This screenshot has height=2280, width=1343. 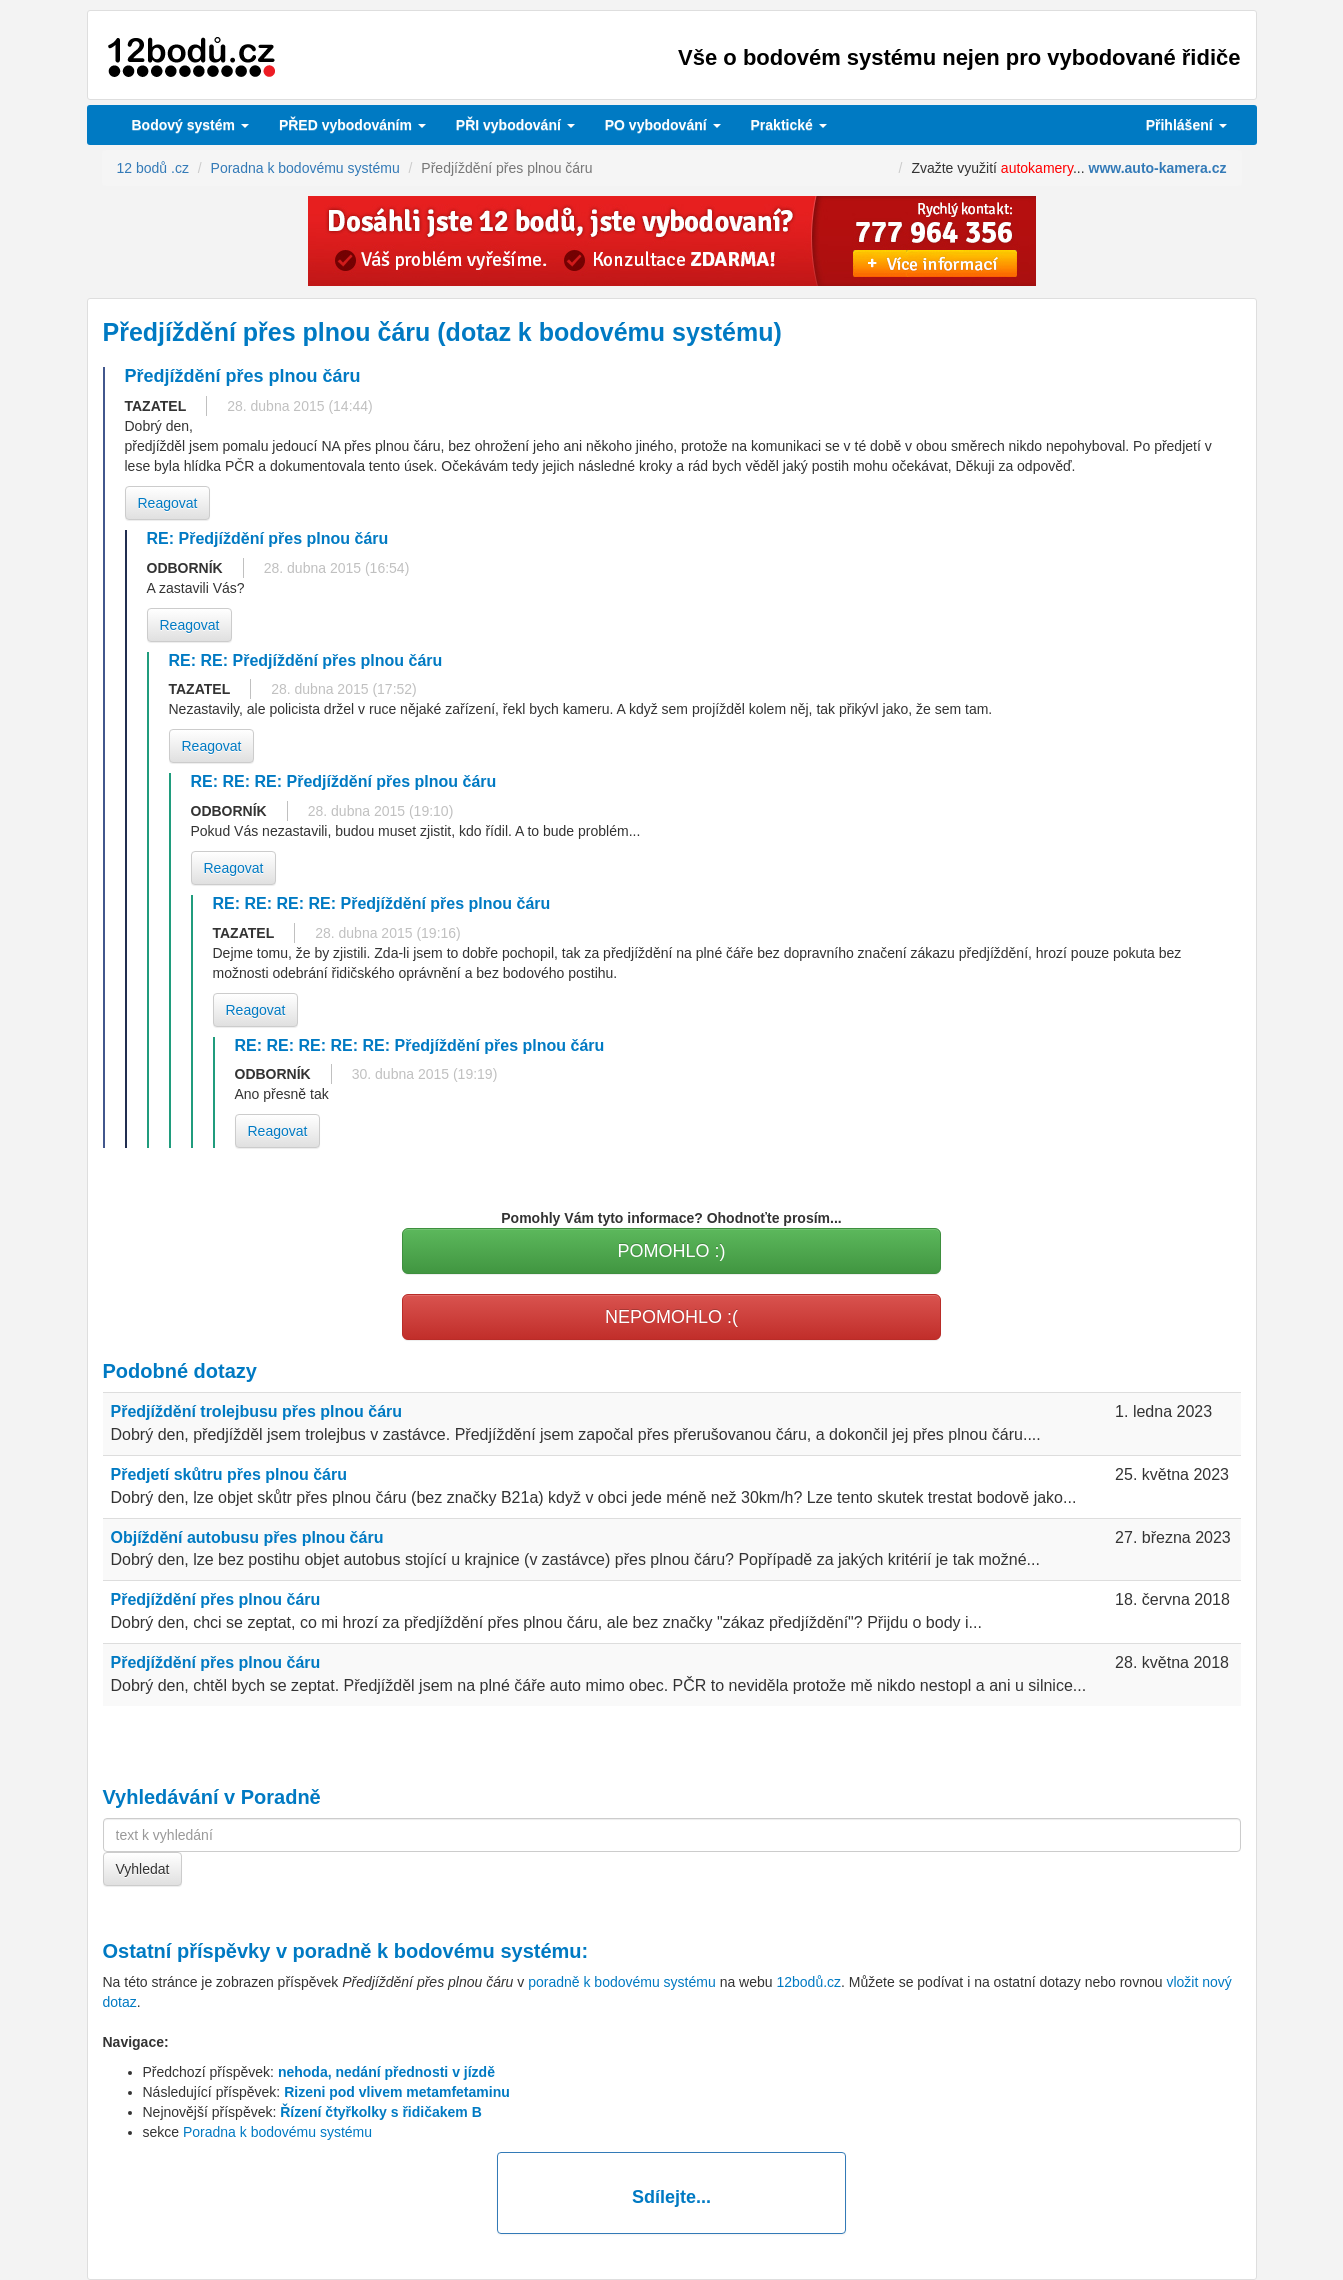 I want to click on Objíždění autobusu přes plnou čáru, so click(x=247, y=1537).